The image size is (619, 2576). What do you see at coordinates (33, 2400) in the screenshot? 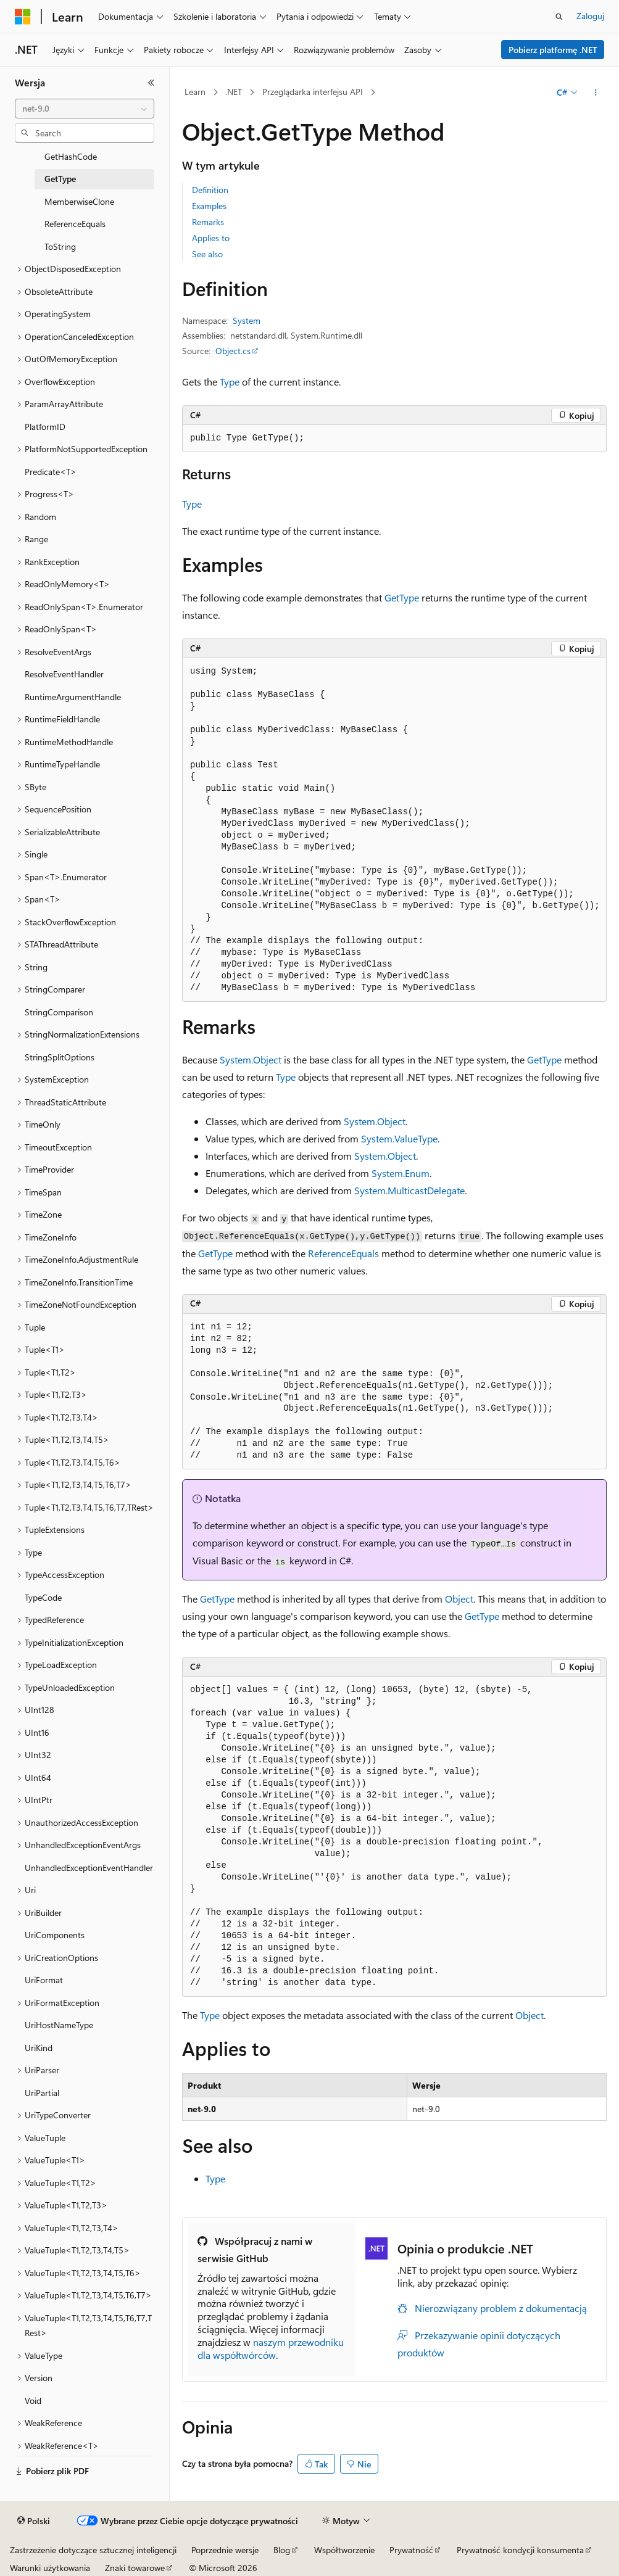
I see `Void [treeitem]` at bounding box center [33, 2400].